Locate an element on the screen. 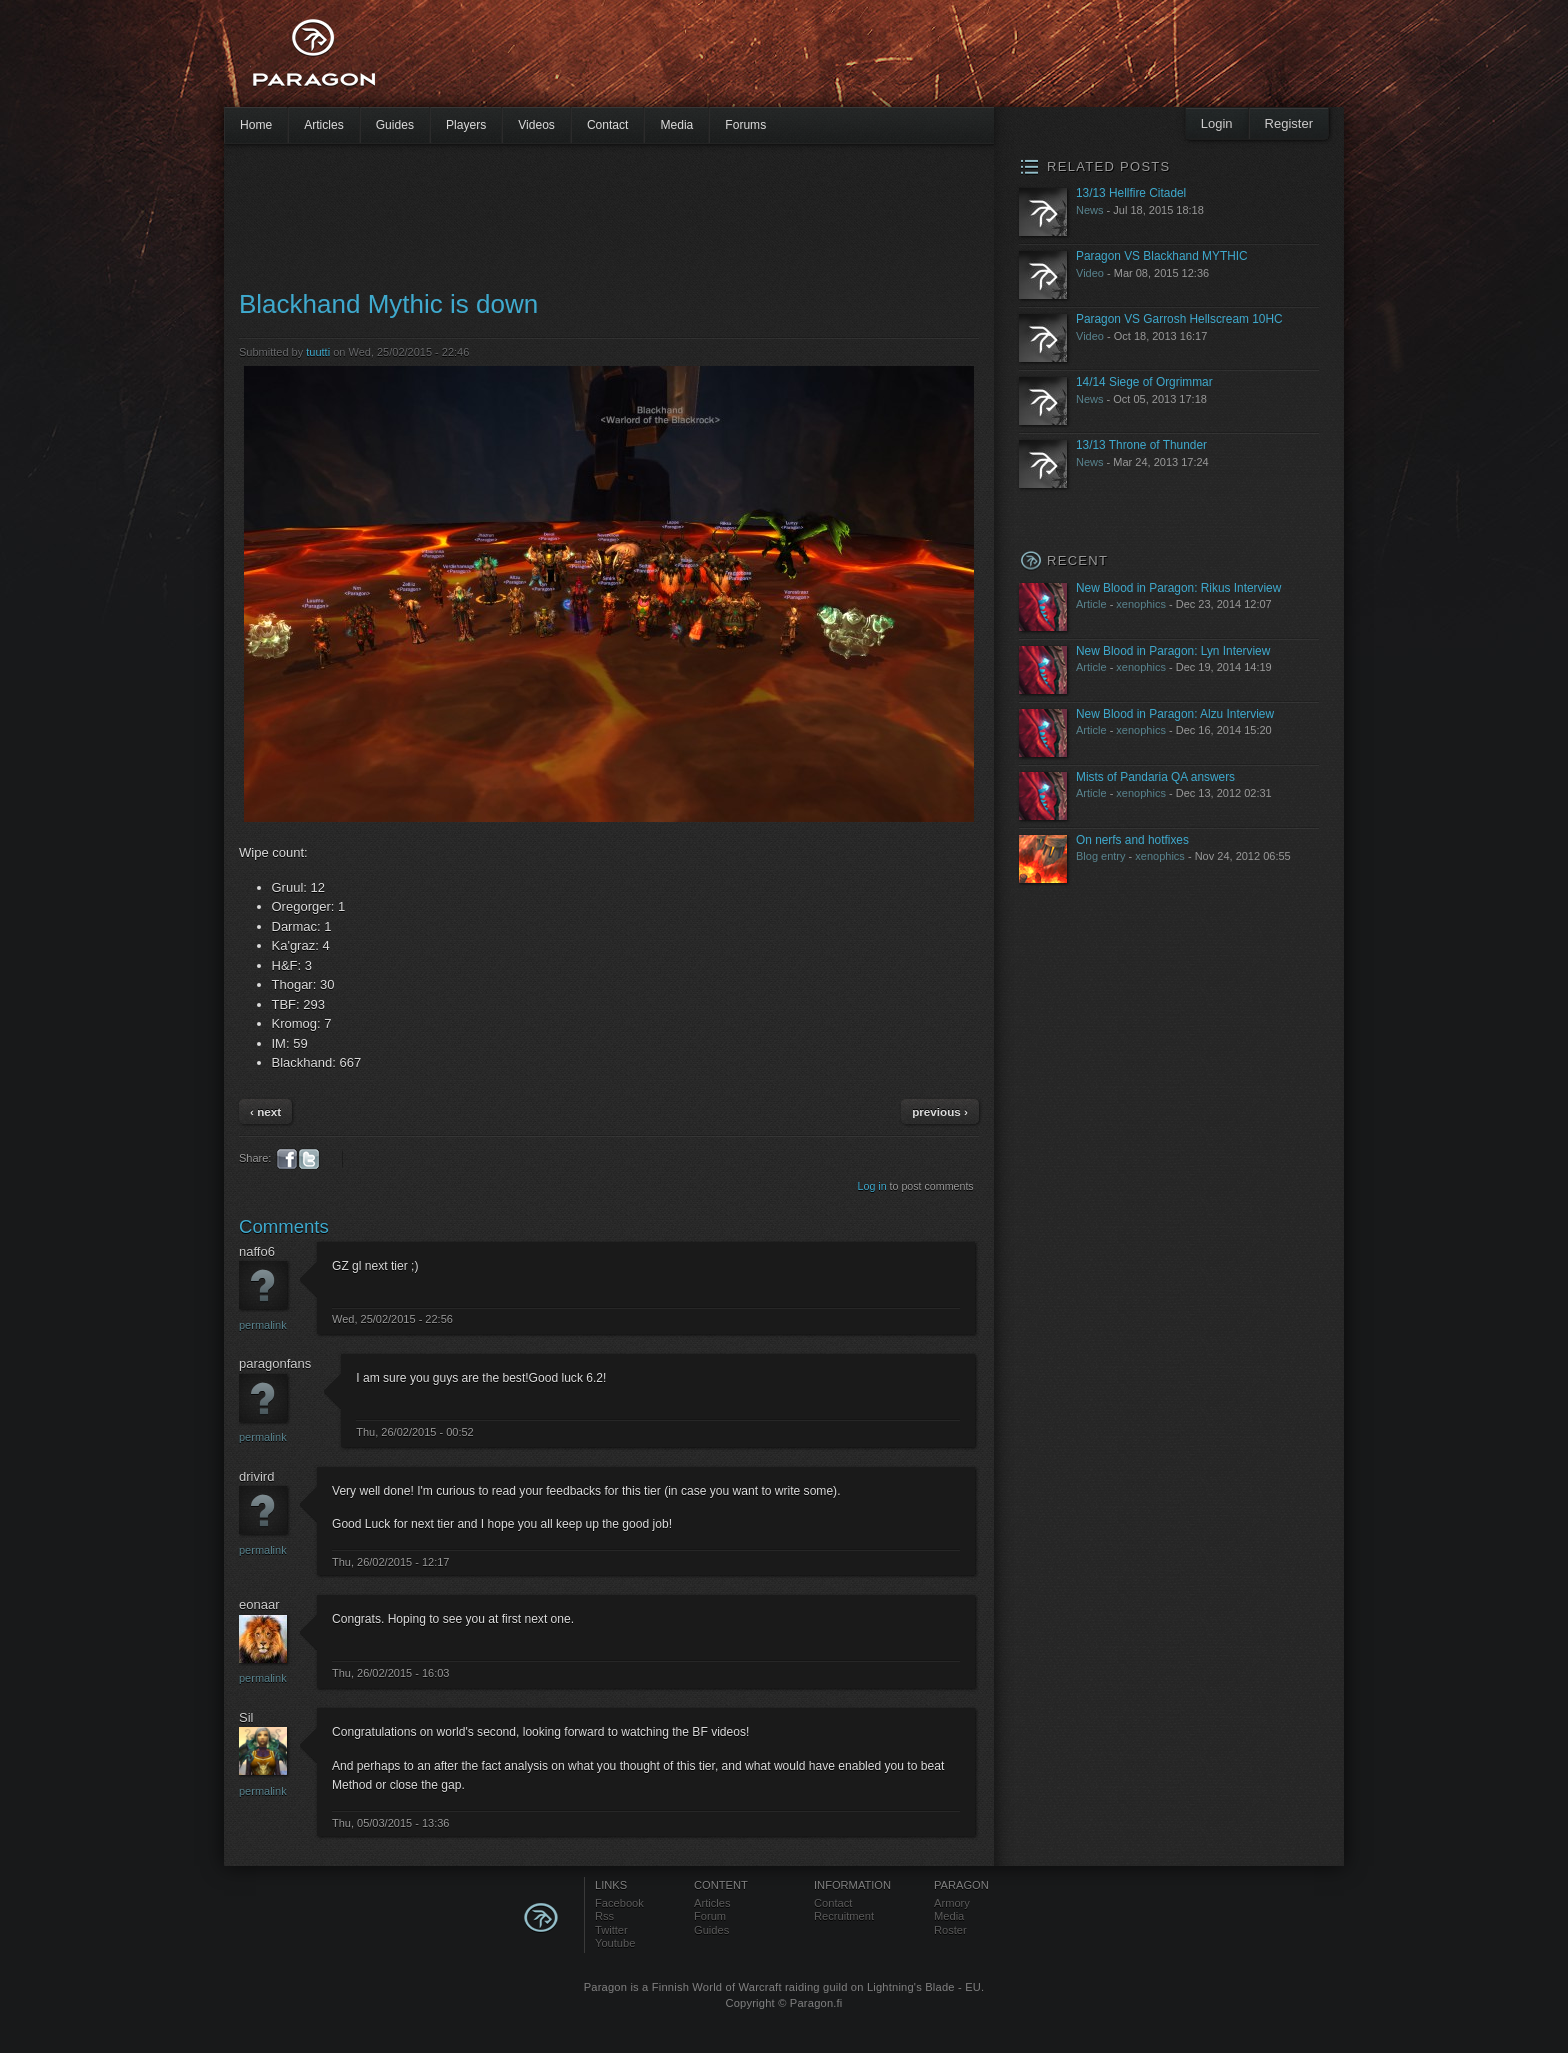 The width and height of the screenshot is (1568, 2053). tuutti is located at coordinates (318, 352).